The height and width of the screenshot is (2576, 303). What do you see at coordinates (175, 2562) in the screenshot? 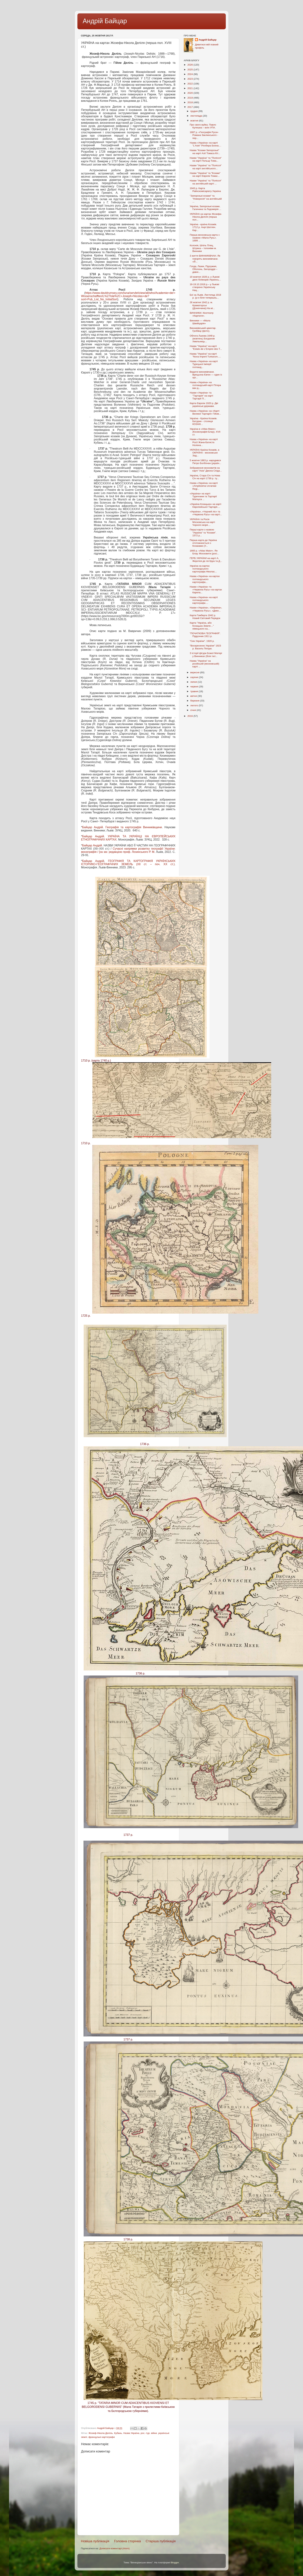
I see `Blogger` at bounding box center [175, 2562].